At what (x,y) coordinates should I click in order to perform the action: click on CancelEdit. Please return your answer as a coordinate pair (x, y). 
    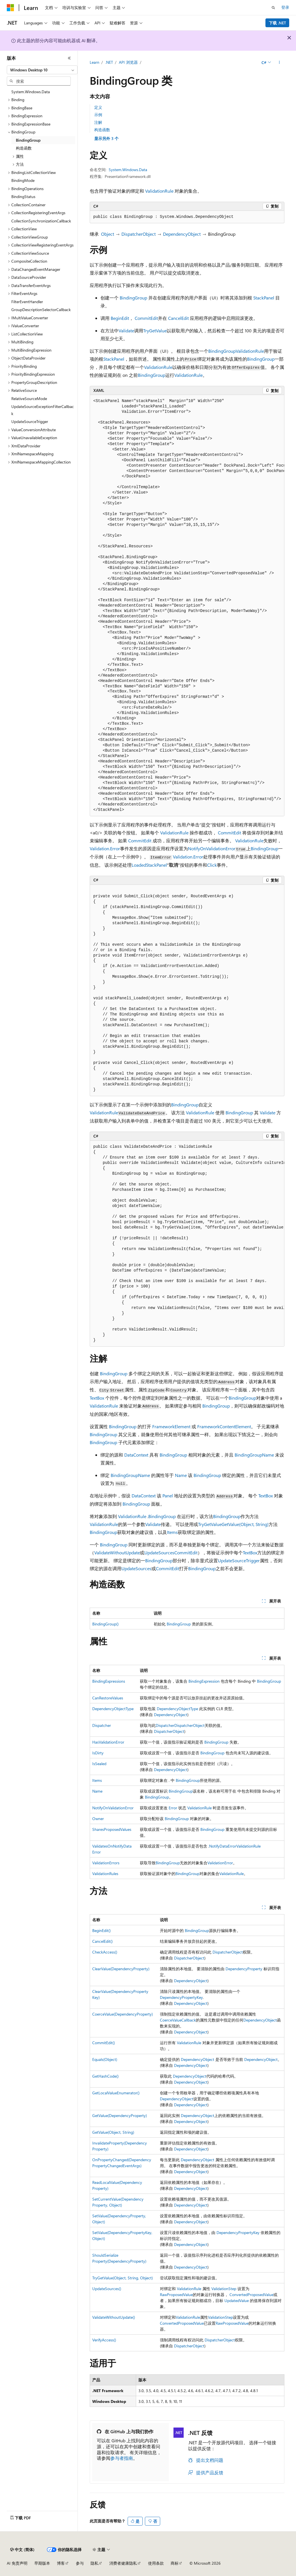
    Looking at the image, I should click on (178, 318).